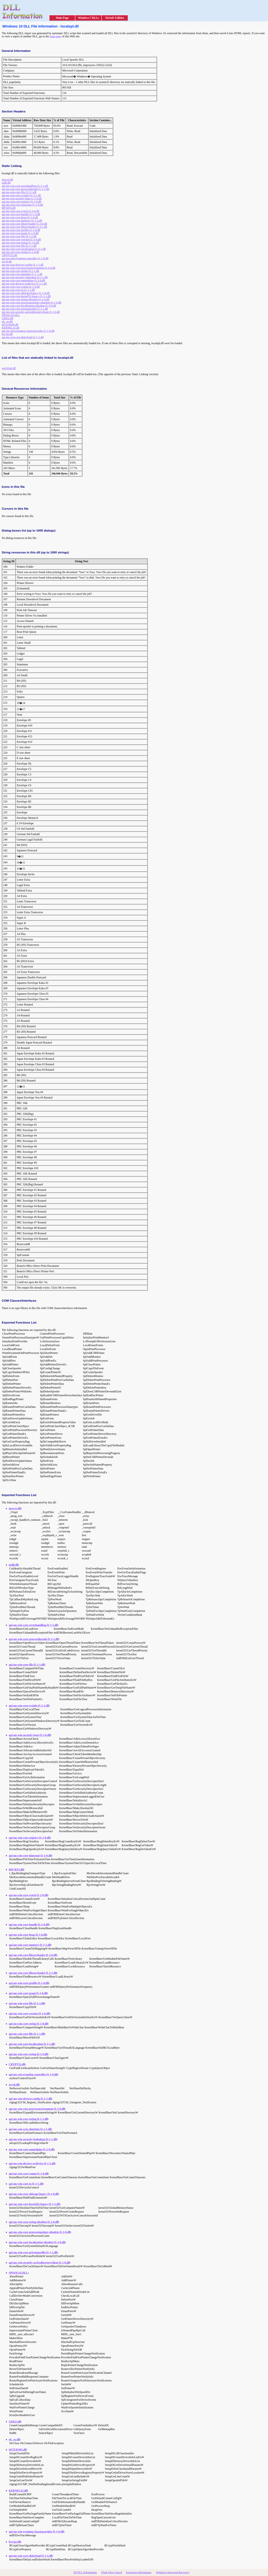  What do you see at coordinates (25, 189) in the screenshot?
I see `api-ms-win-core-processthreads-l1-1-2.dll` at bounding box center [25, 189].